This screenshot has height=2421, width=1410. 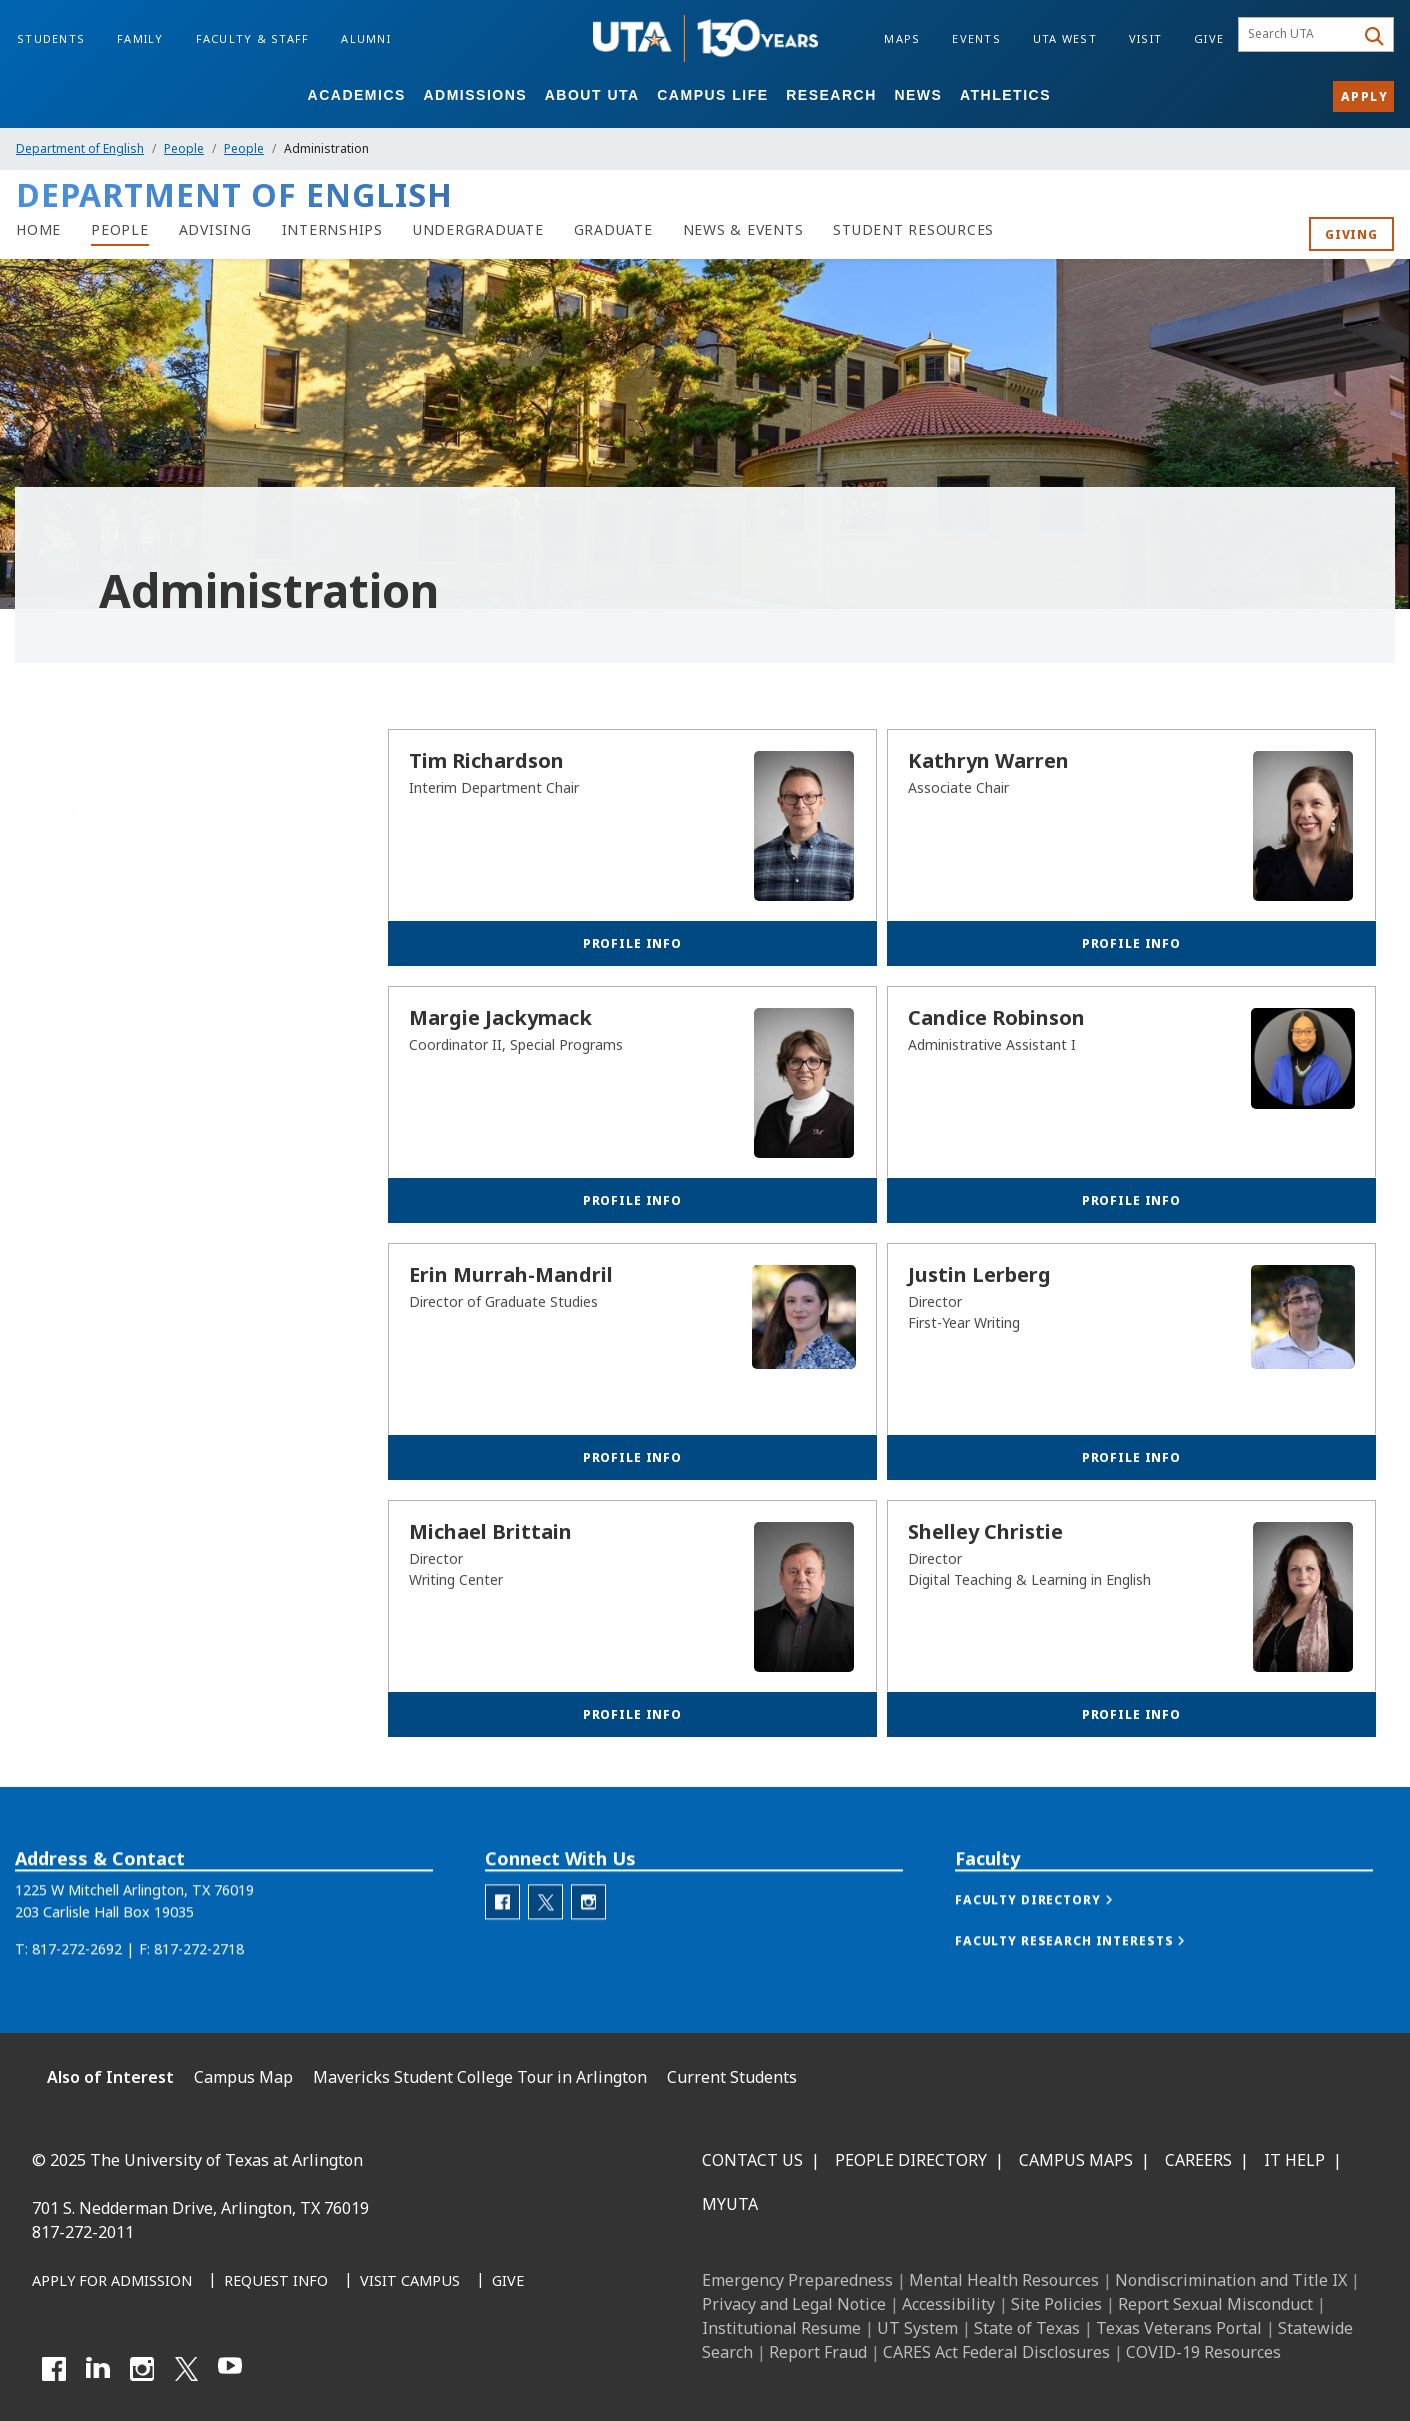 What do you see at coordinates (1198, 2160) in the screenshot?
I see `Careers` at bounding box center [1198, 2160].